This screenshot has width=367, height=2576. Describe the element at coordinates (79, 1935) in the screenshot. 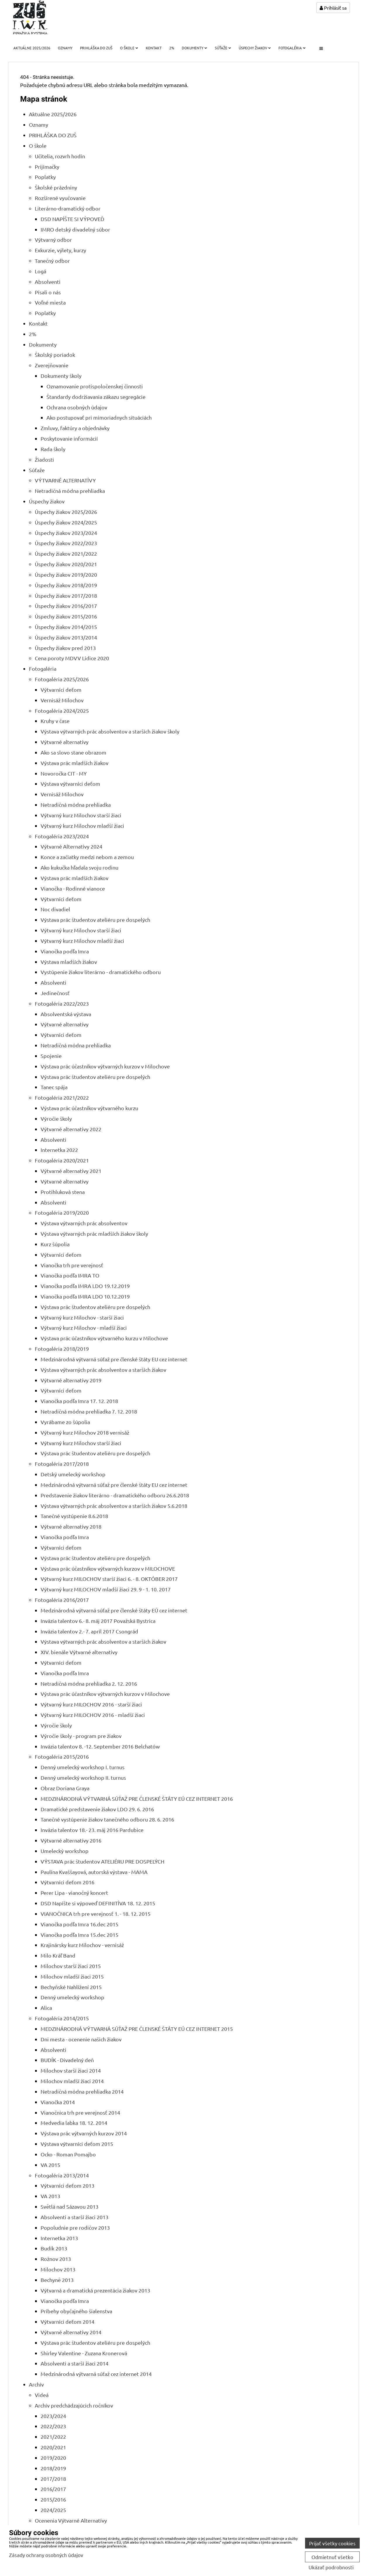

I see `Vianočka podľa Imra 15.dec 2015` at that location.